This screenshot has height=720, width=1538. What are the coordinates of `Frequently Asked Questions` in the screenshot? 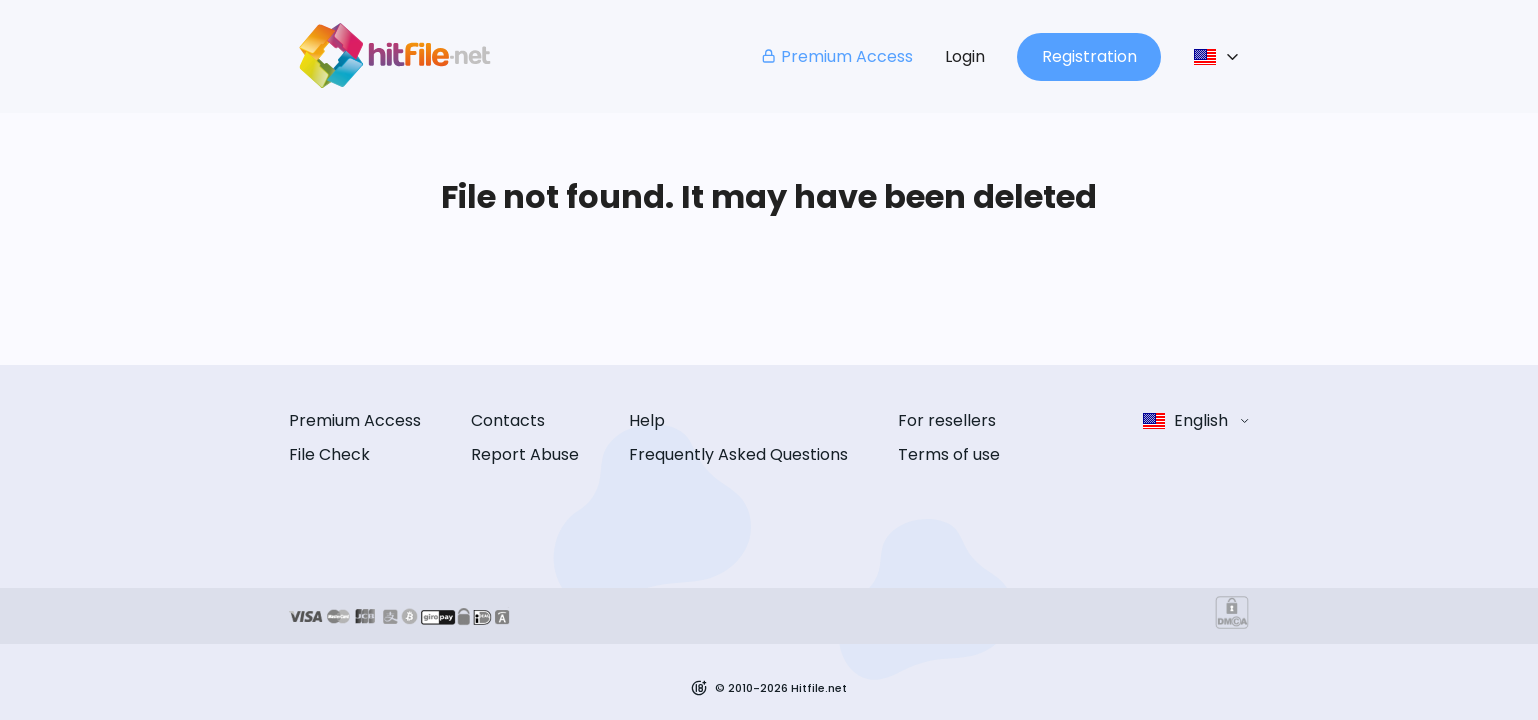 It's located at (738, 454).